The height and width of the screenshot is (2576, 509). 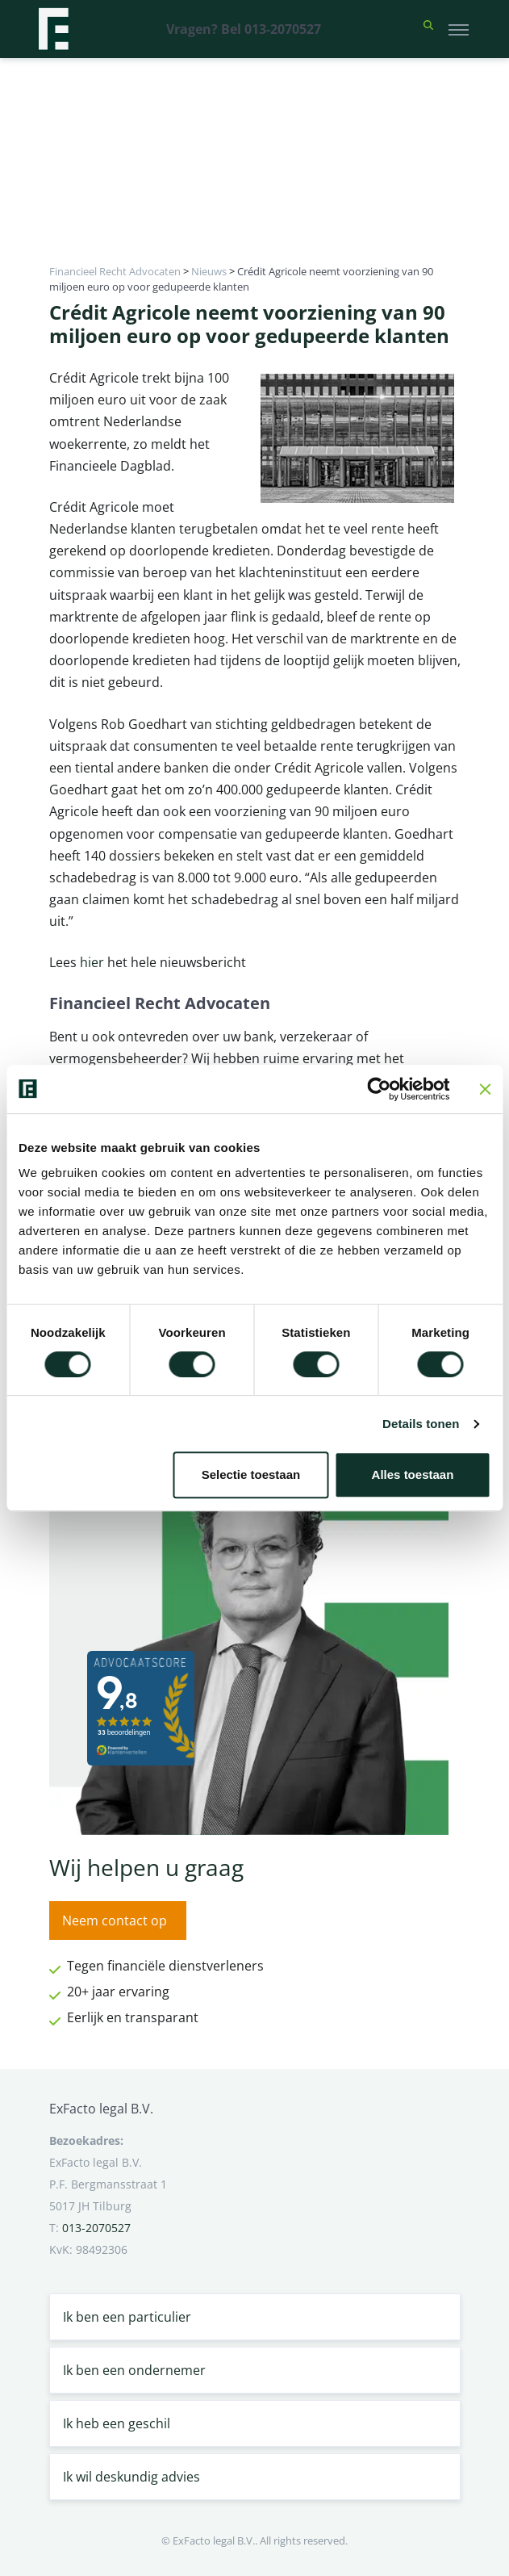 I want to click on Details tonen, so click(x=420, y=1423).